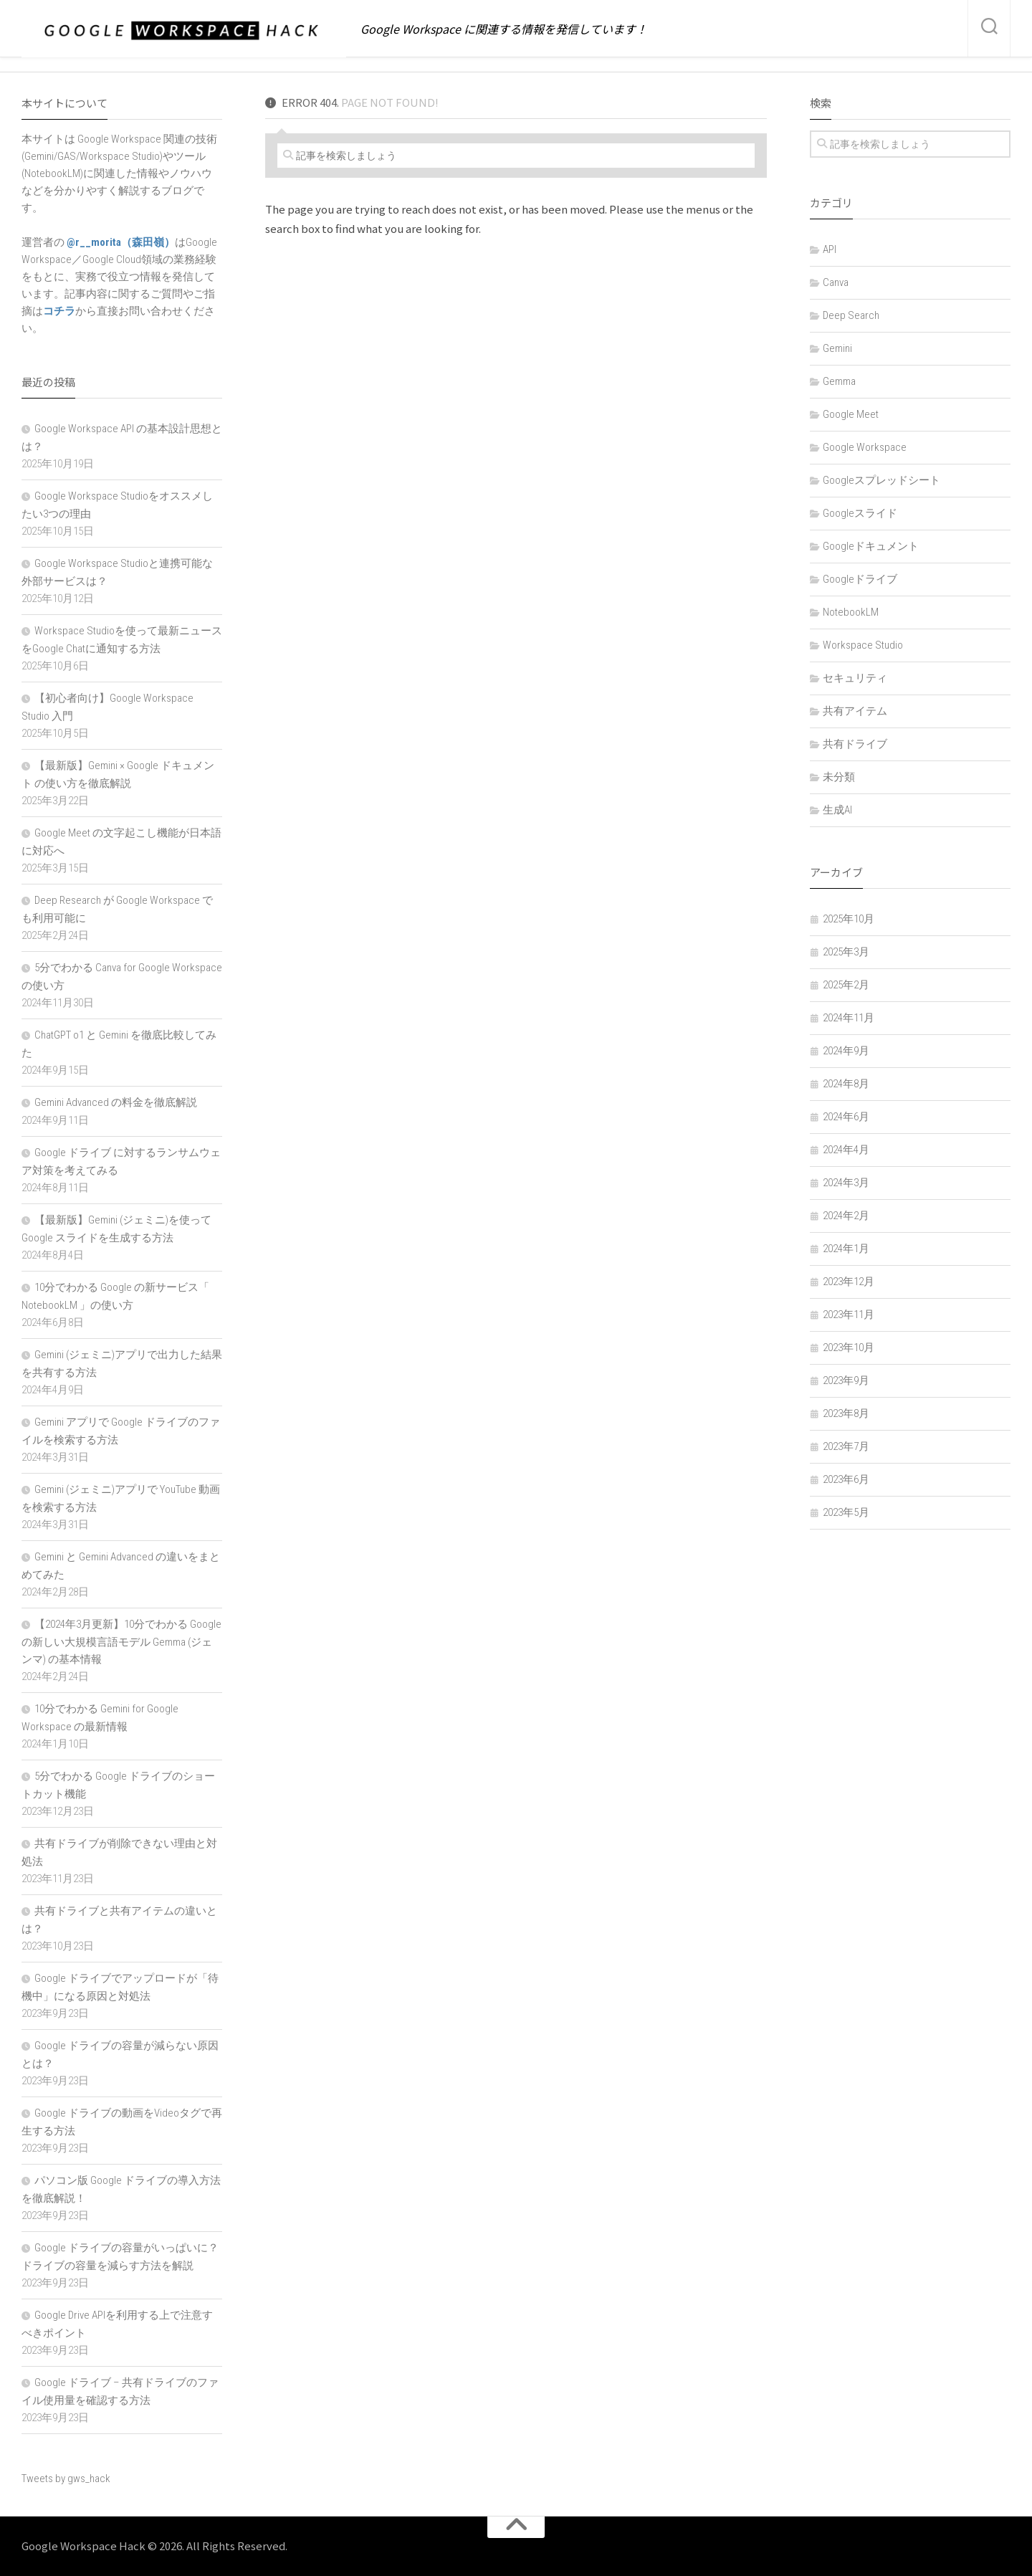 The width and height of the screenshot is (1032, 2576). Describe the element at coordinates (846, 1050) in the screenshot. I see `2024年9月` at that location.